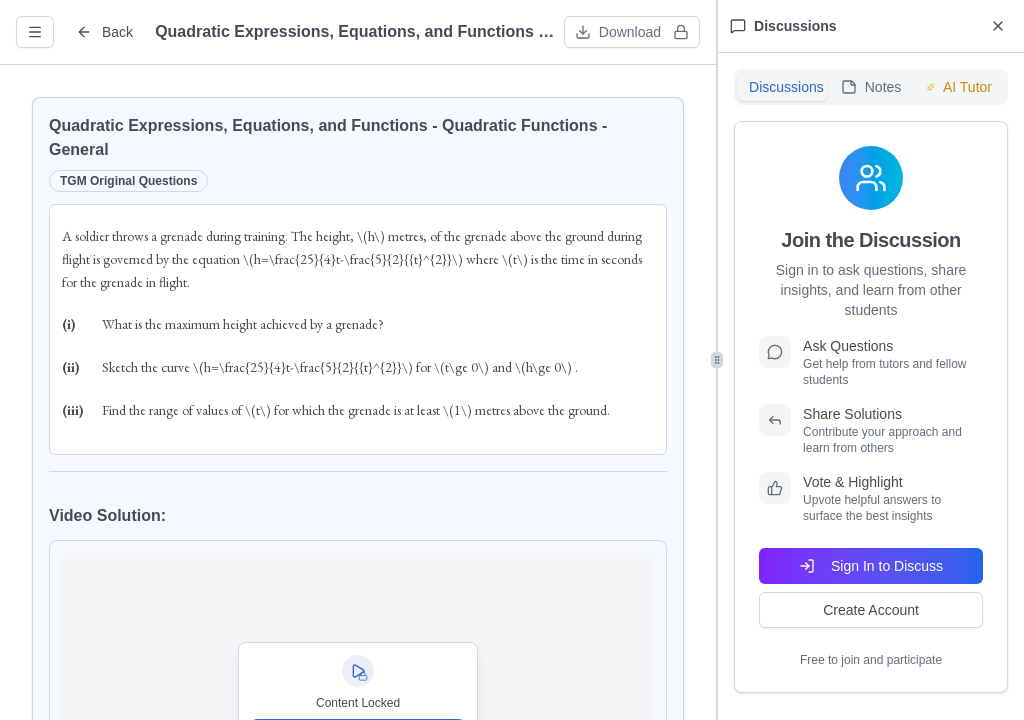 This screenshot has height=720, width=1024. Describe the element at coordinates (632, 32) in the screenshot. I see `[Download worksheet (sign in required)]` at that location.